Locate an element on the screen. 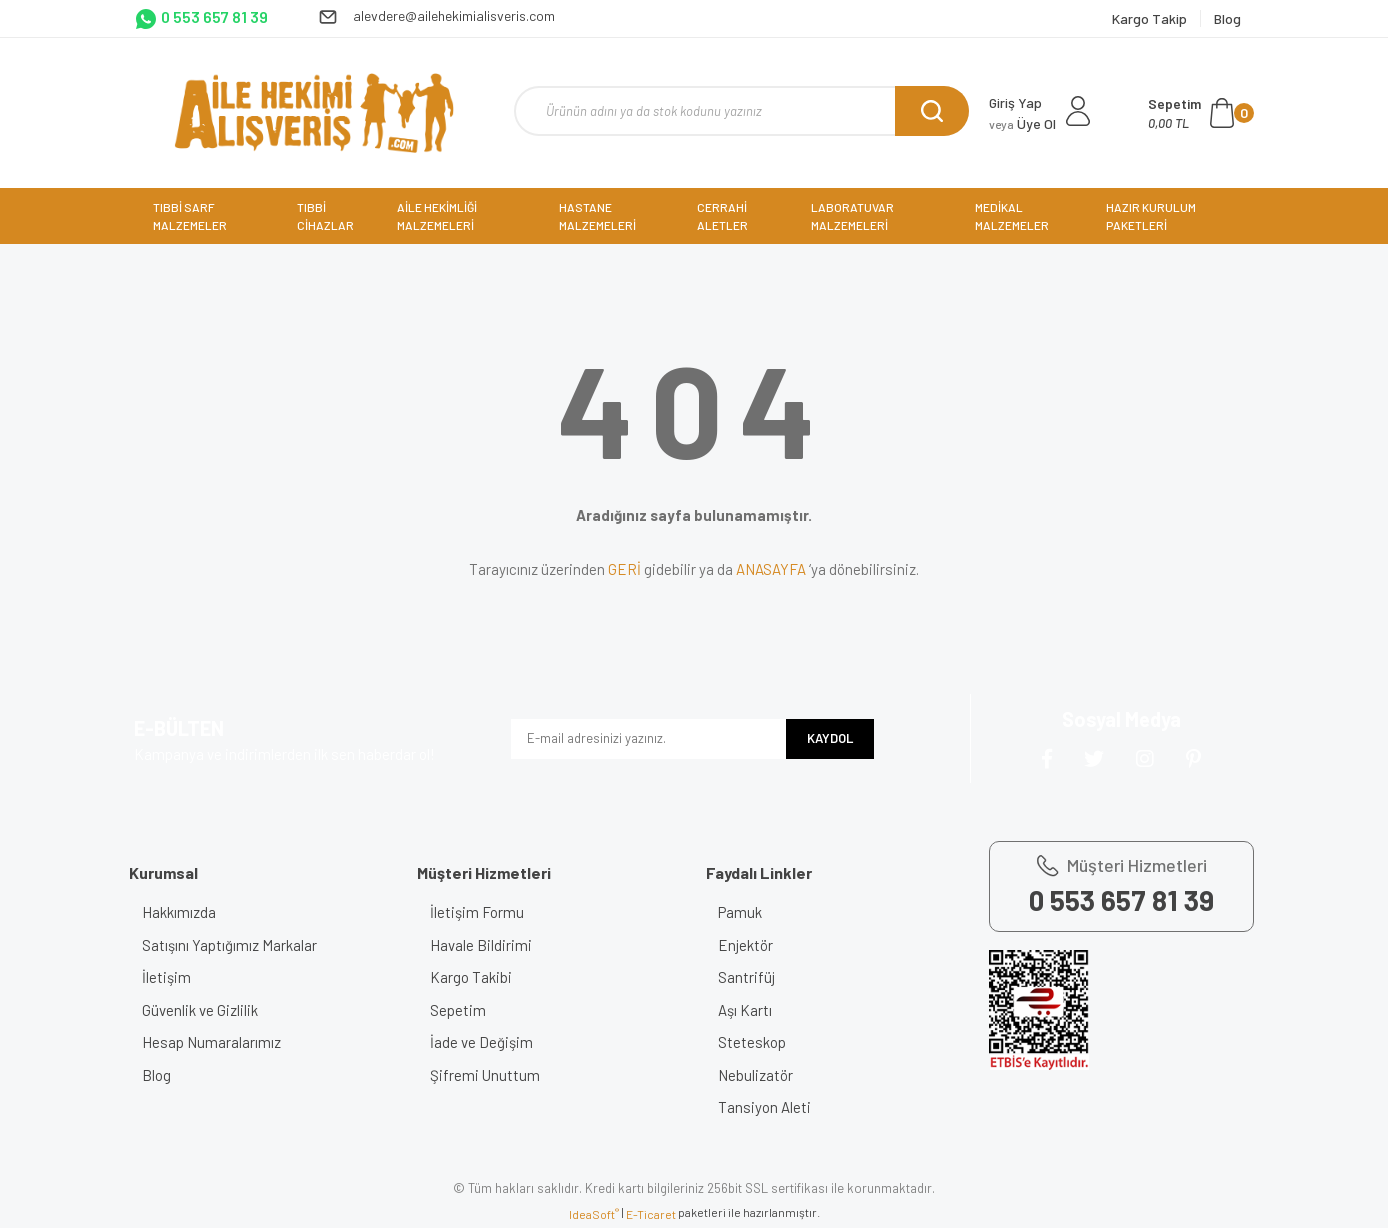  [Newsletter Email] is located at coordinates (648, 739).